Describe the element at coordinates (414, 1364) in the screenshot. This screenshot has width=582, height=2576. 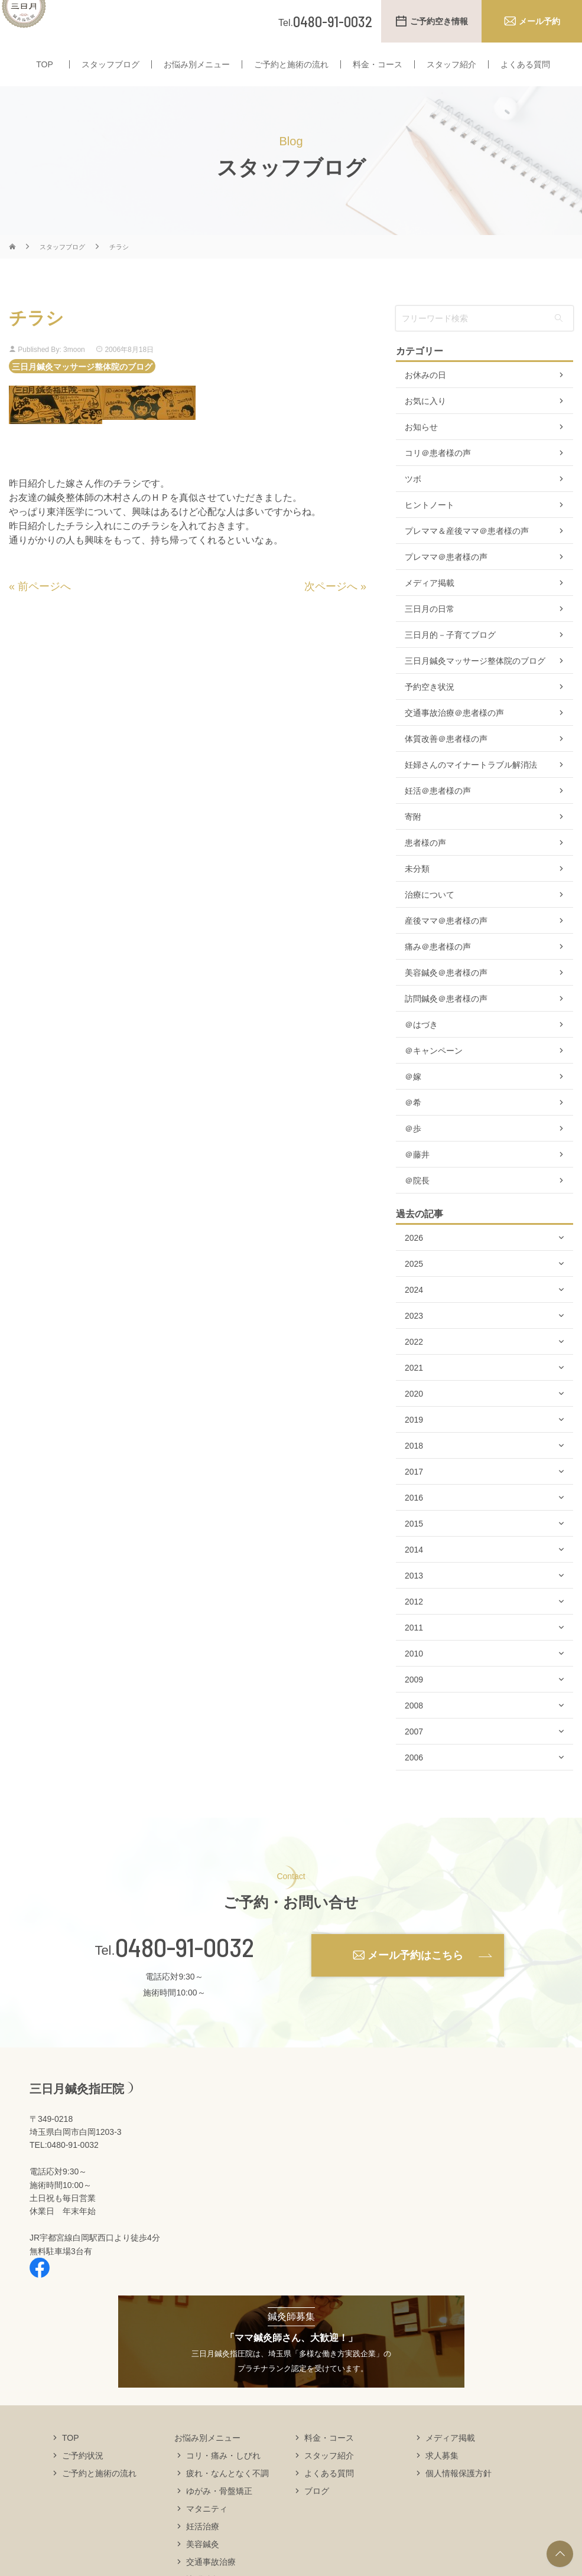
I see `2022` at that location.